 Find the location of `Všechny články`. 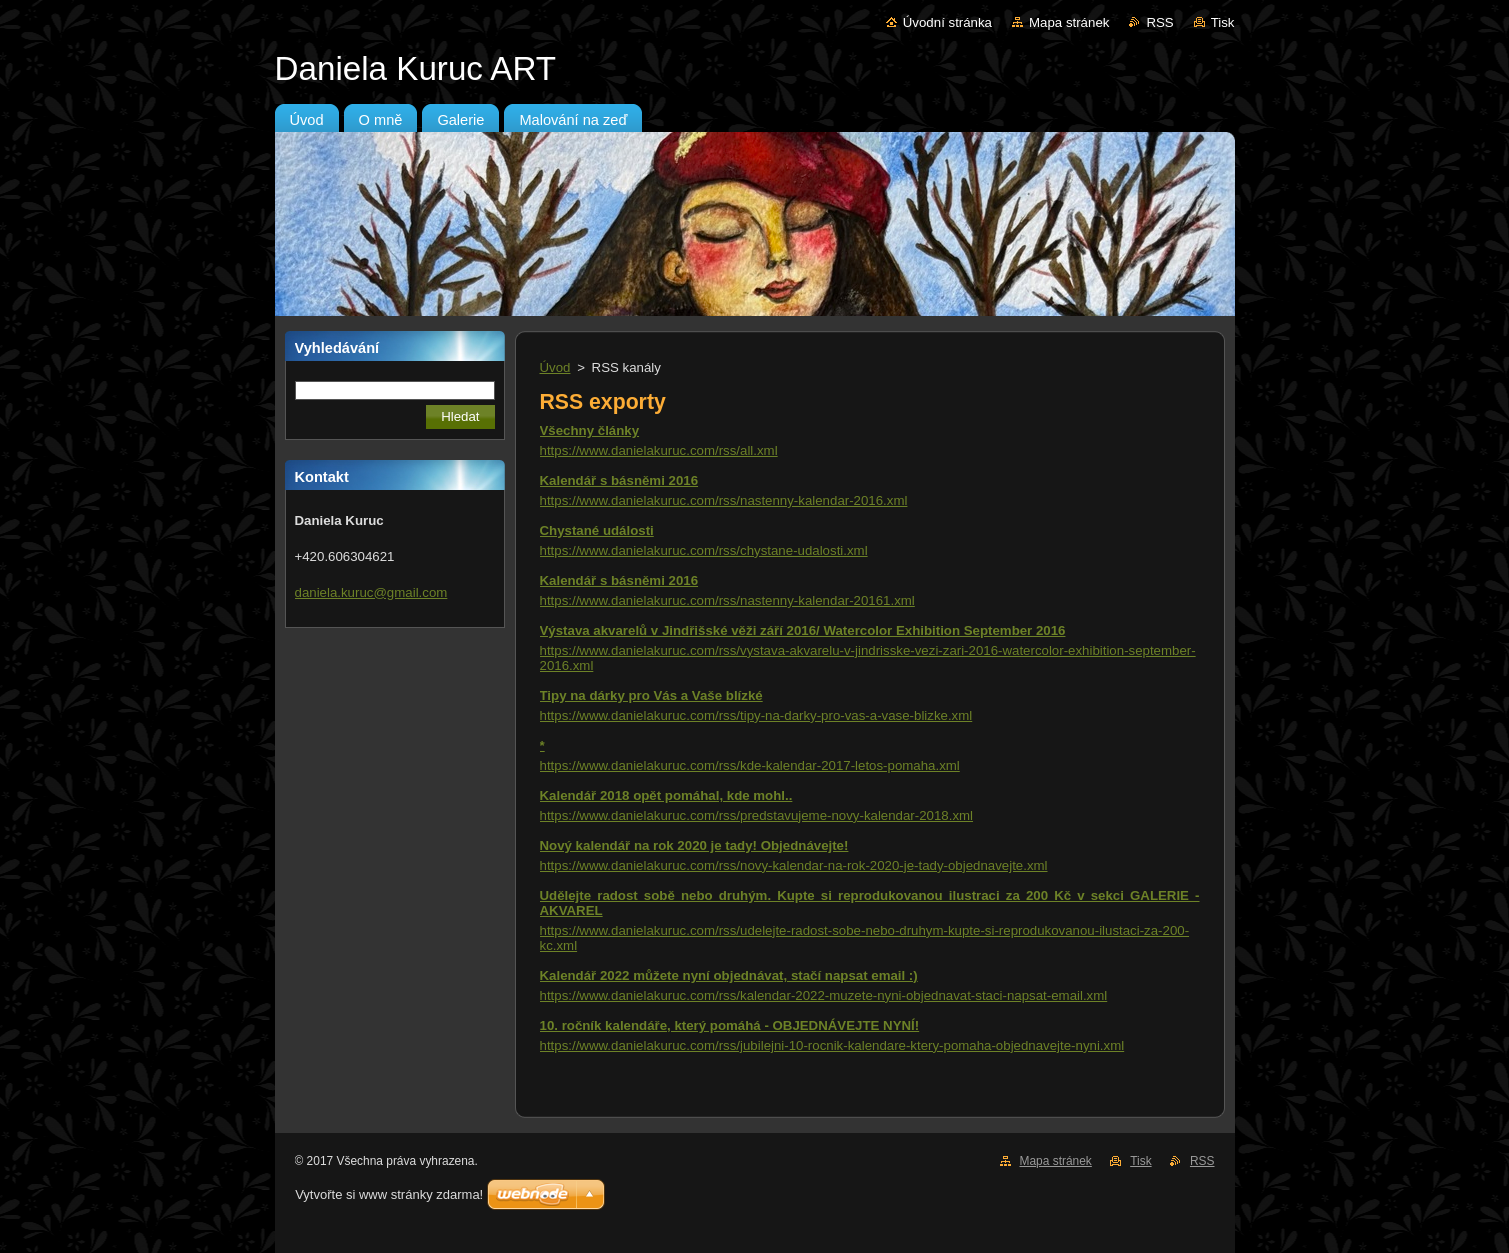

Všechny články is located at coordinates (590, 430).